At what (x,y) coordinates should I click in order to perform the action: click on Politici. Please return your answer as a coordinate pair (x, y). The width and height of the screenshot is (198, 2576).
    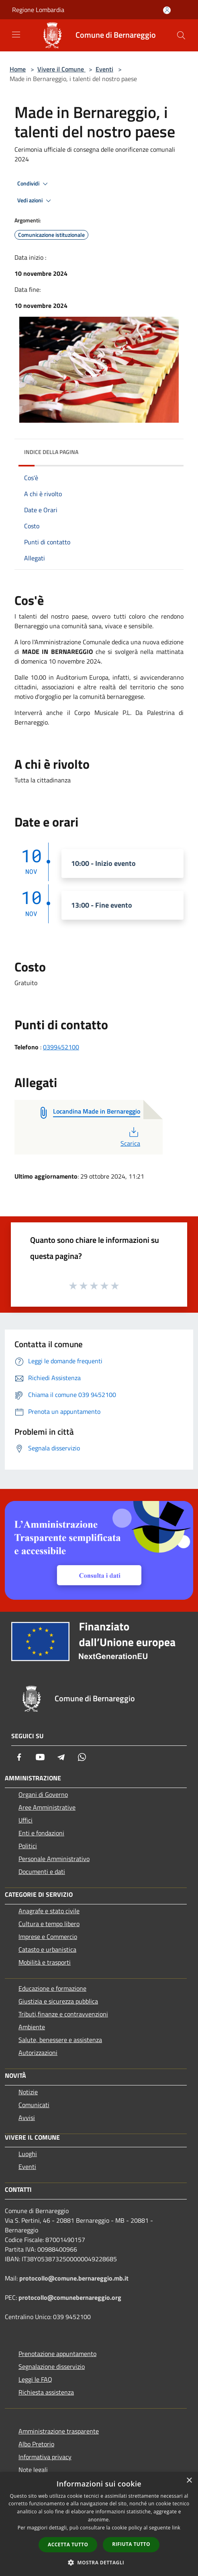
    Looking at the image, I should click on (27, 1846).